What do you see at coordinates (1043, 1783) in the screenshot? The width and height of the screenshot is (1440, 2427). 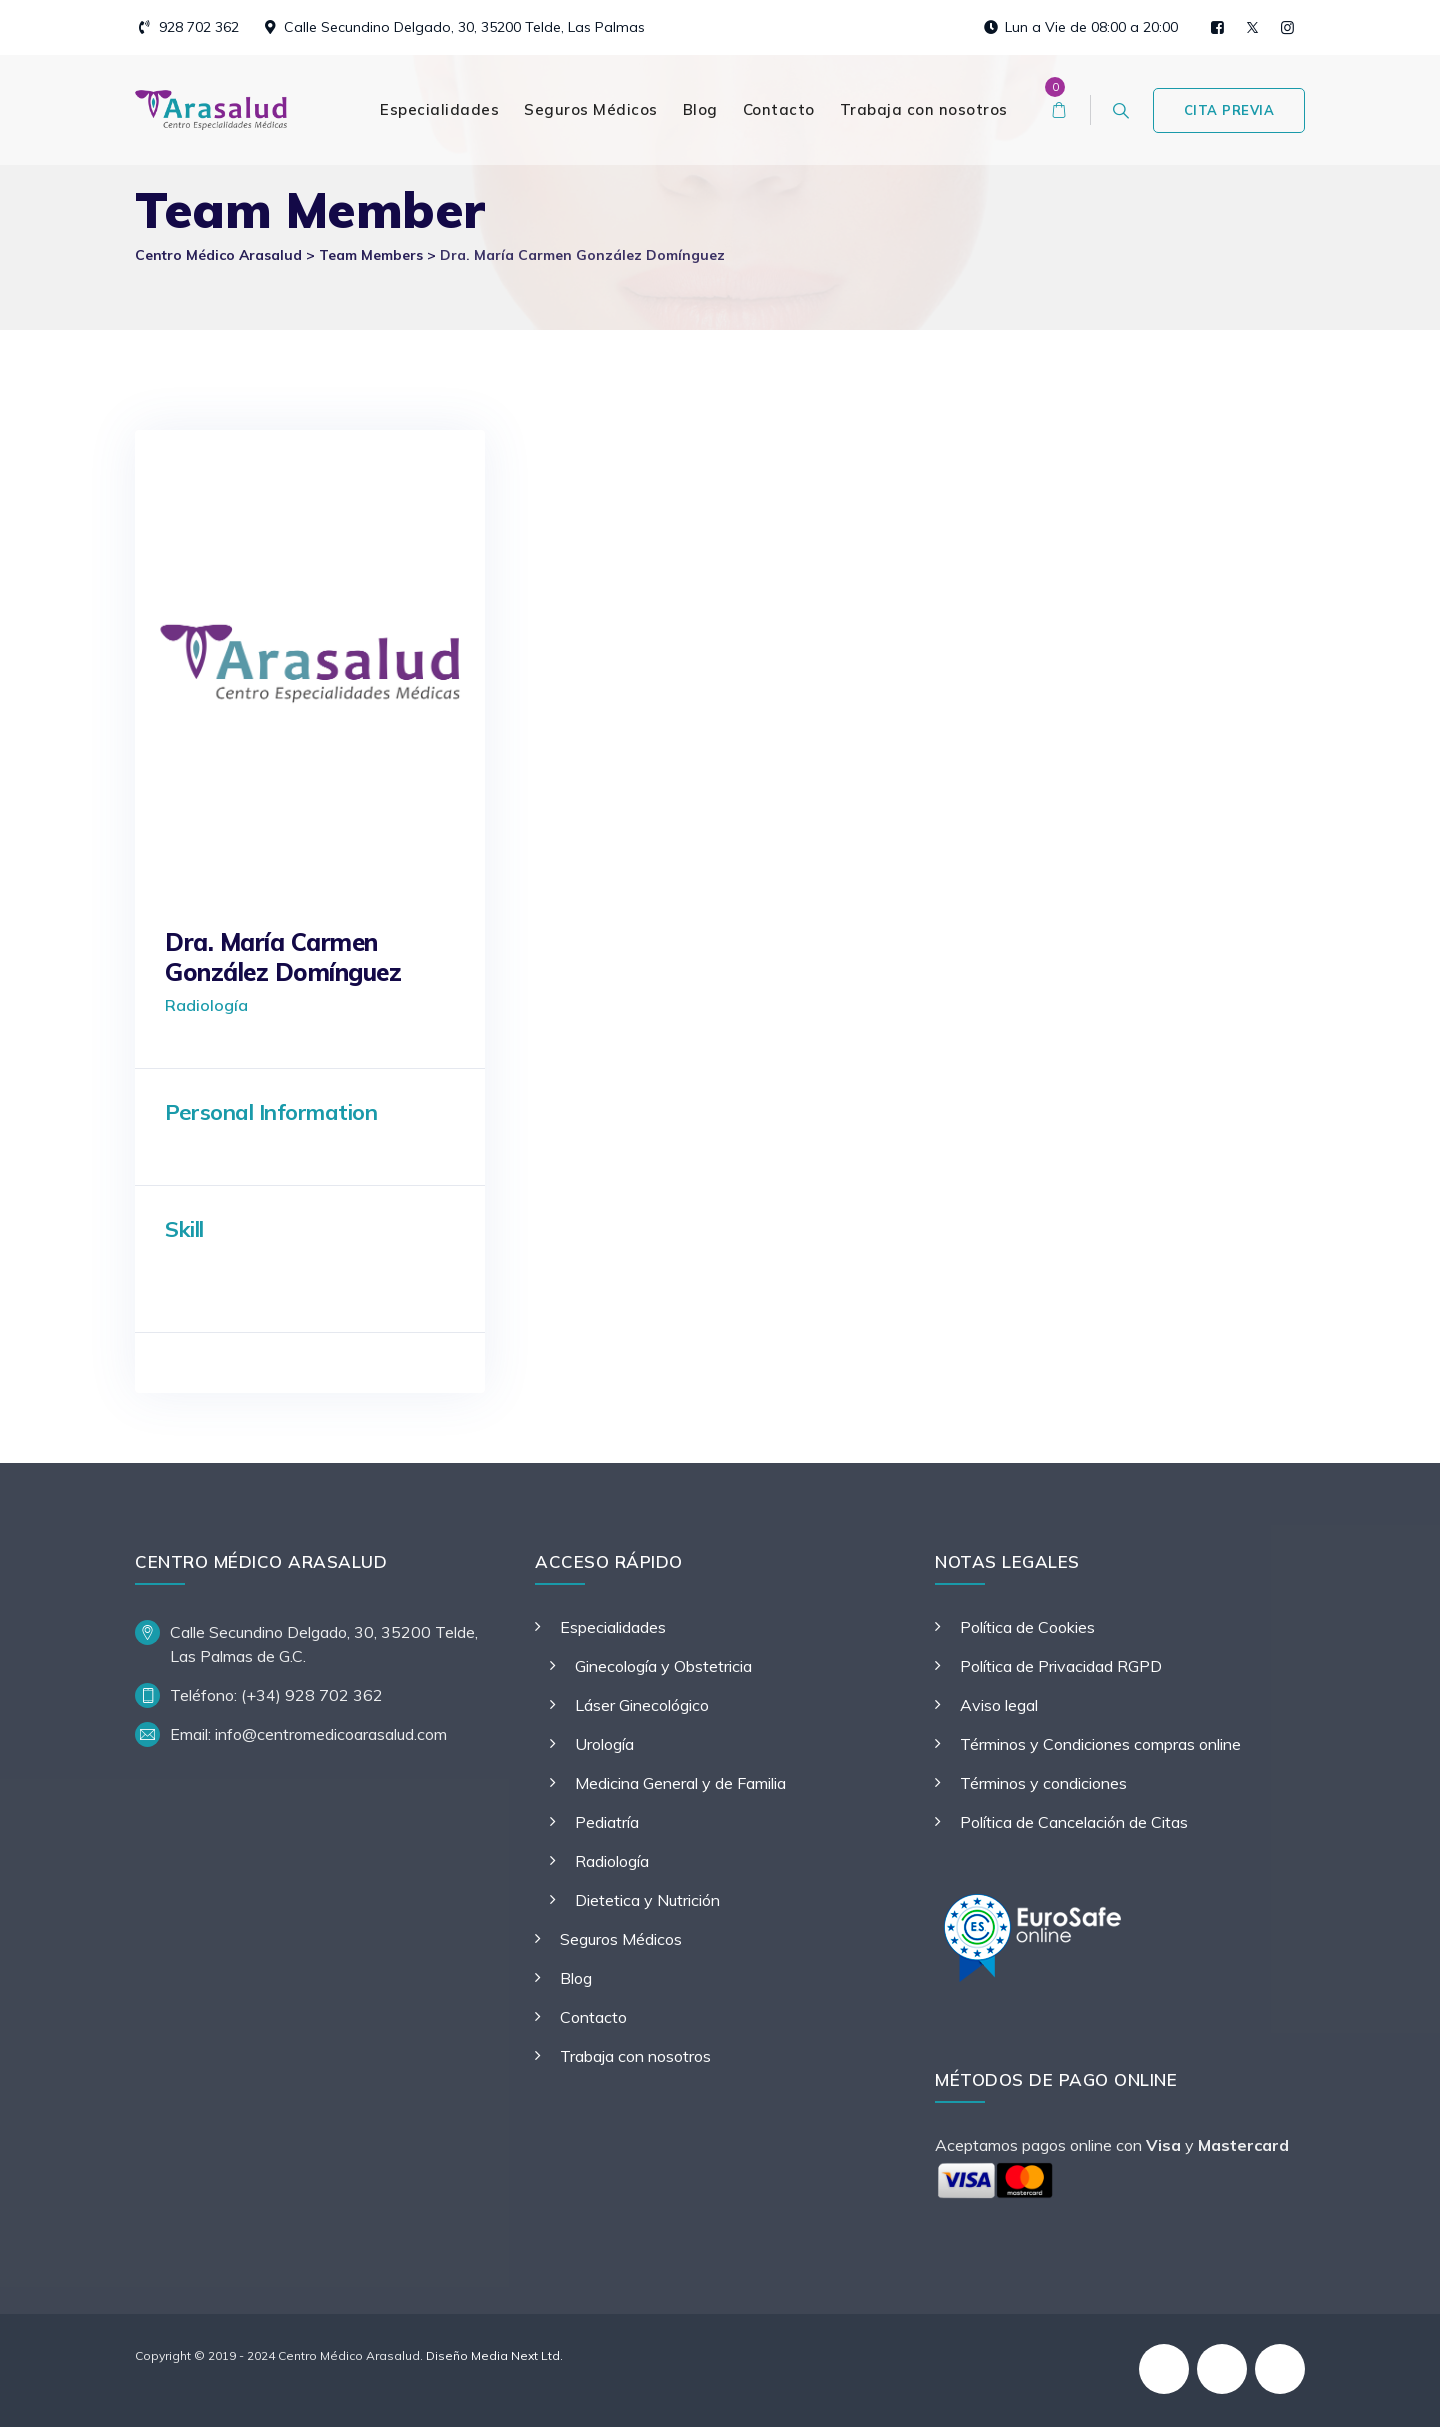 I see `Términos y condiciones` at bounding box center [1043, 1783].